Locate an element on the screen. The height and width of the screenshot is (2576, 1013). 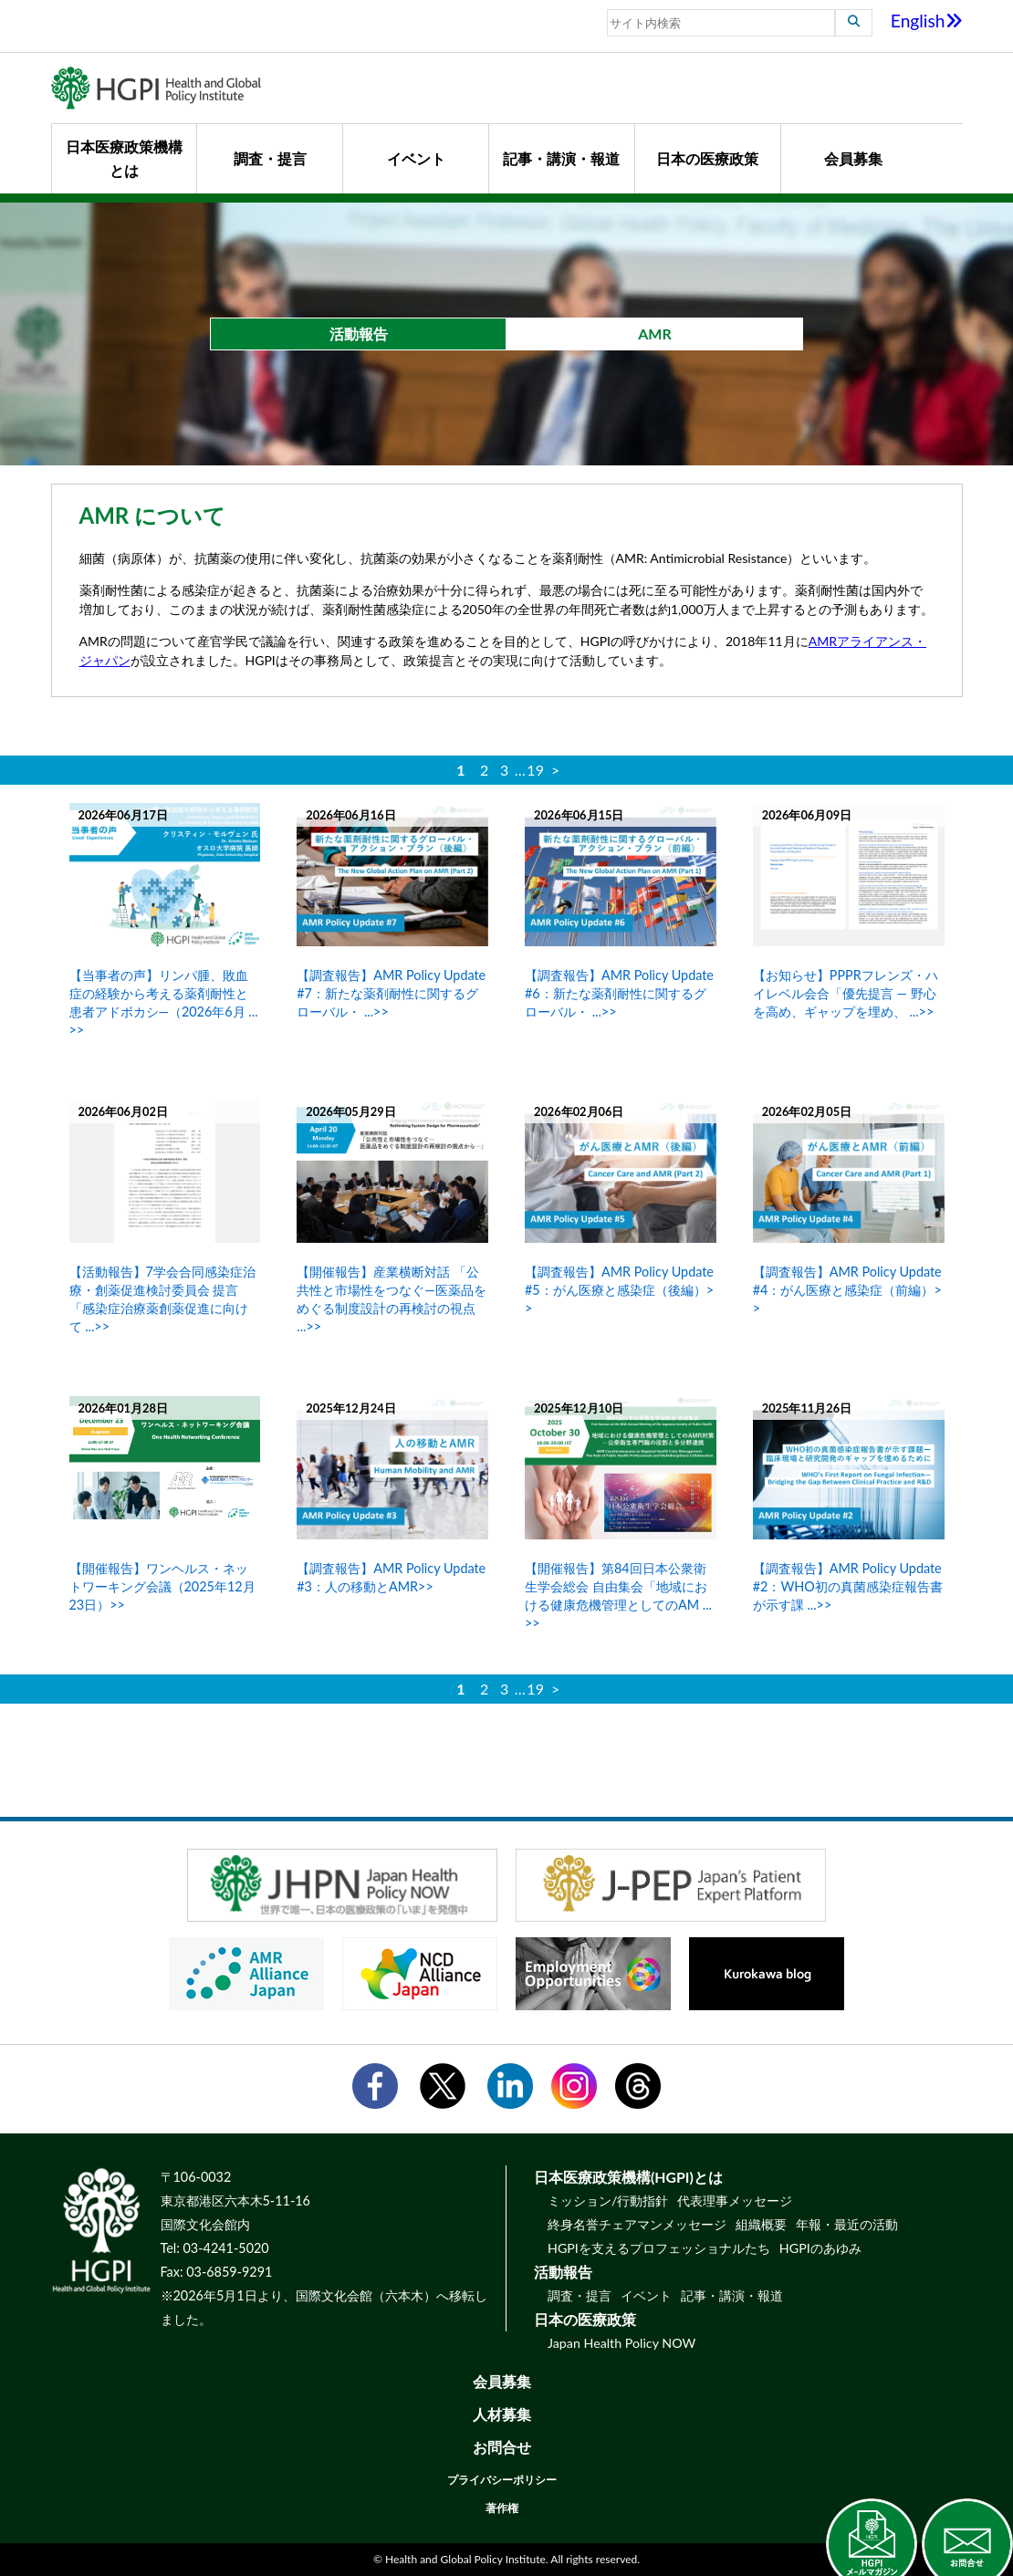
HGPIのあゆみ is located at coordinates (820, 2248).